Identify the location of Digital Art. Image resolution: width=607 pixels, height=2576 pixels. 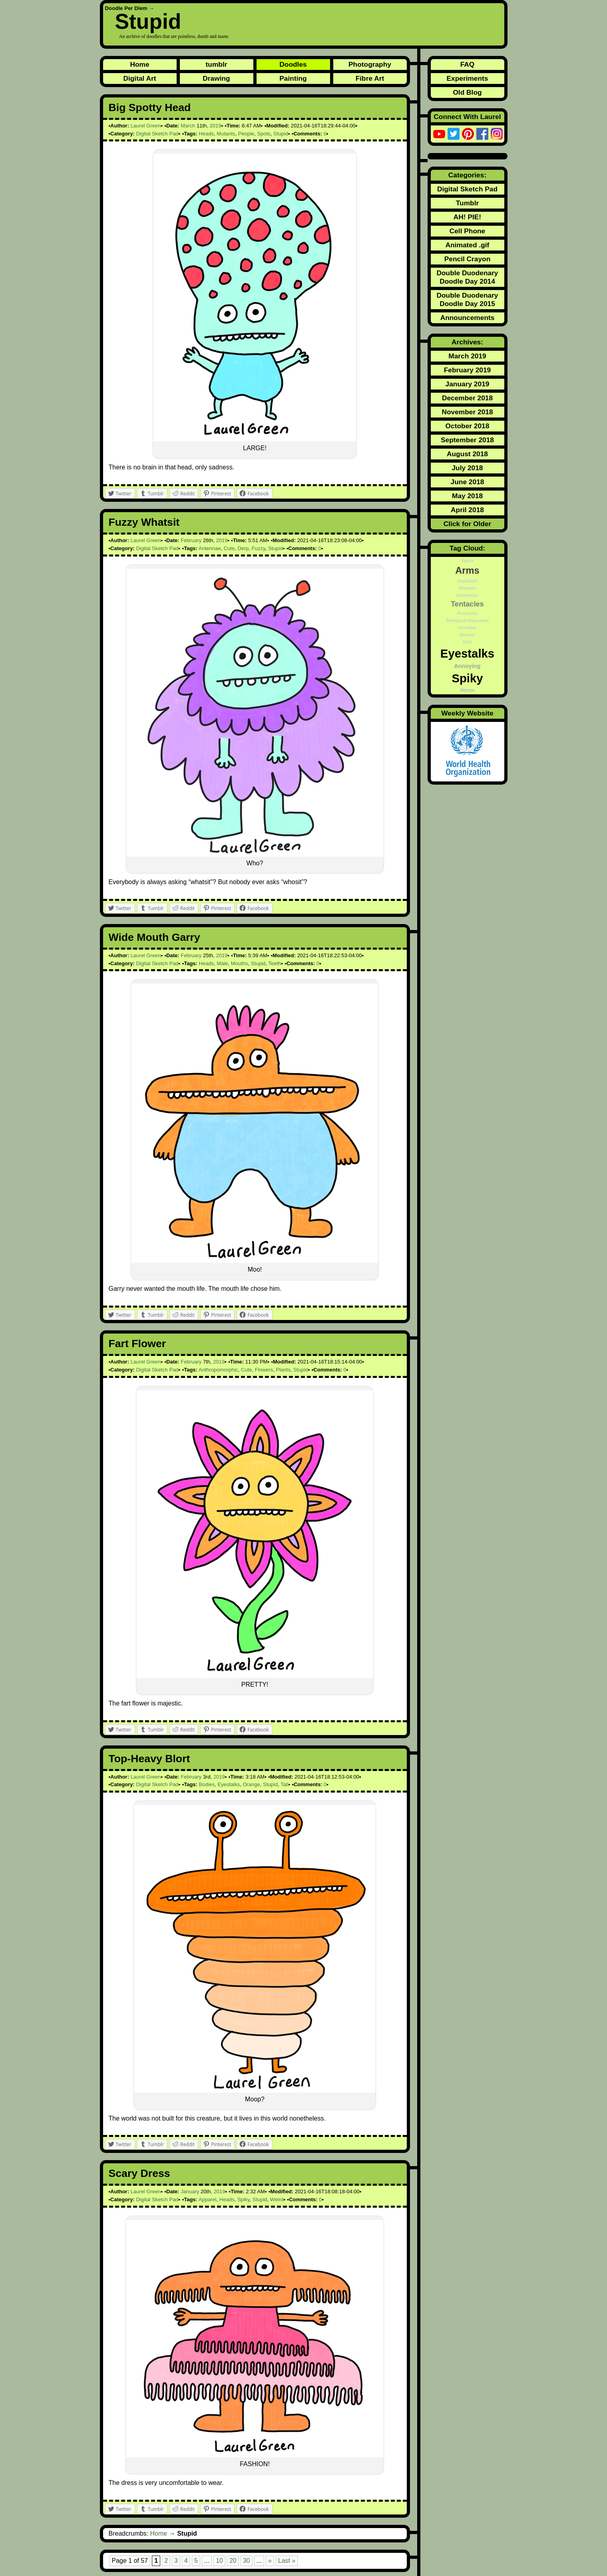
(139, 78).